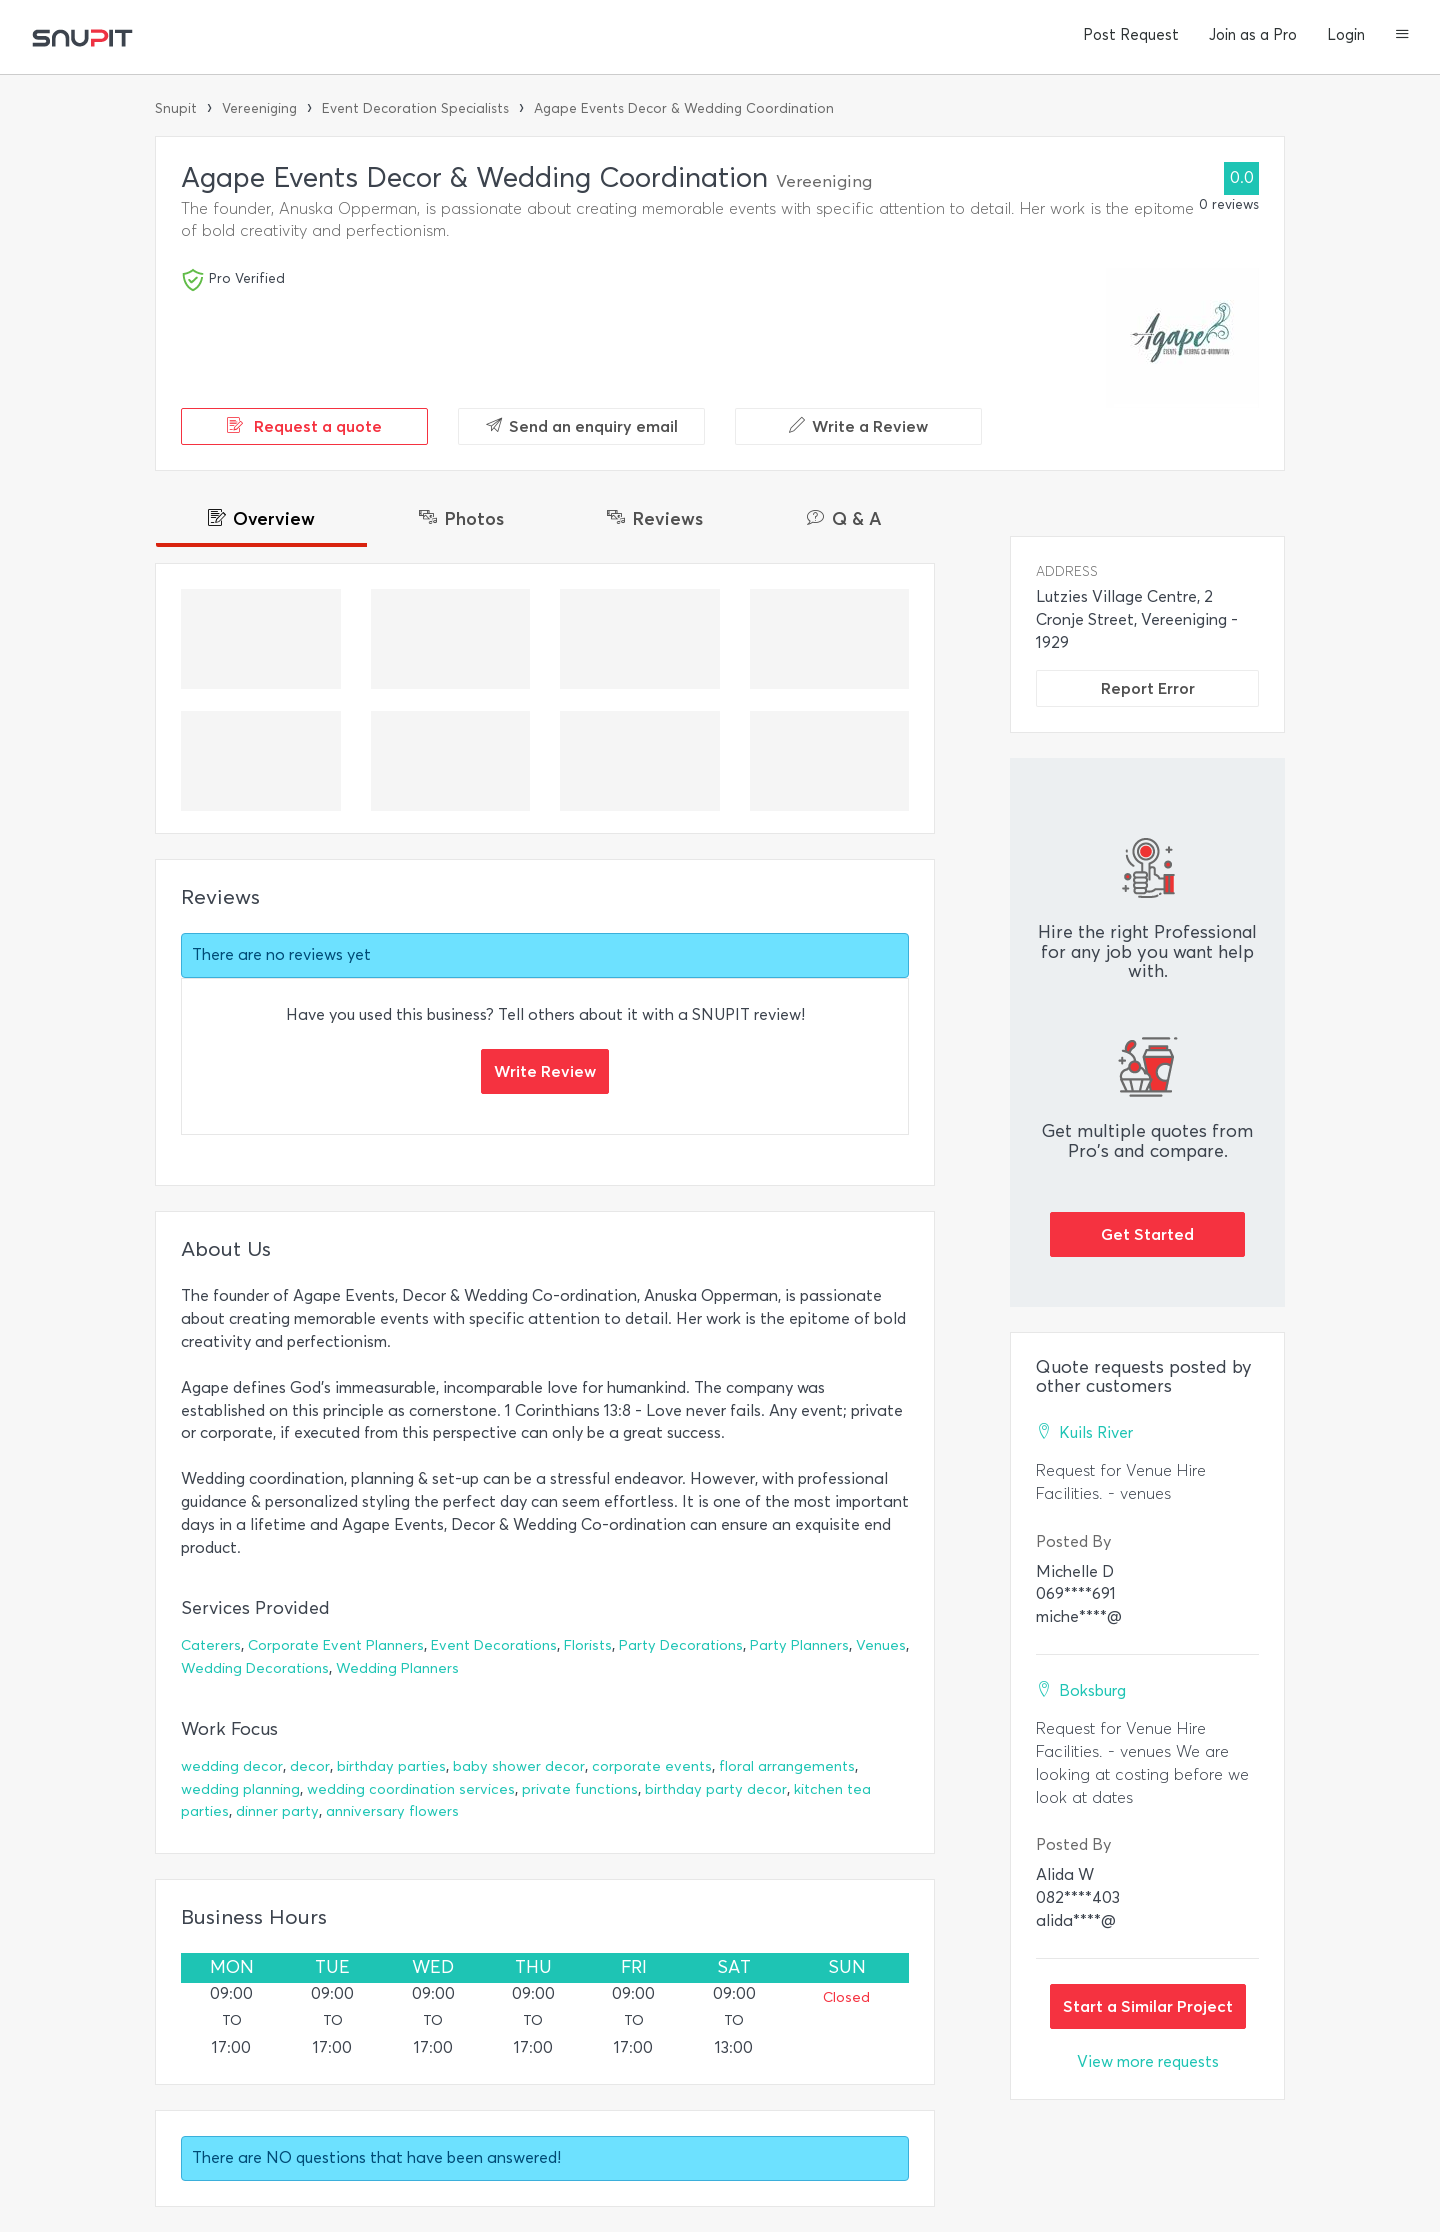 This screenshot has height=2232, width=1440. I want to click on Wedding Decorations, so click(255, 1668).